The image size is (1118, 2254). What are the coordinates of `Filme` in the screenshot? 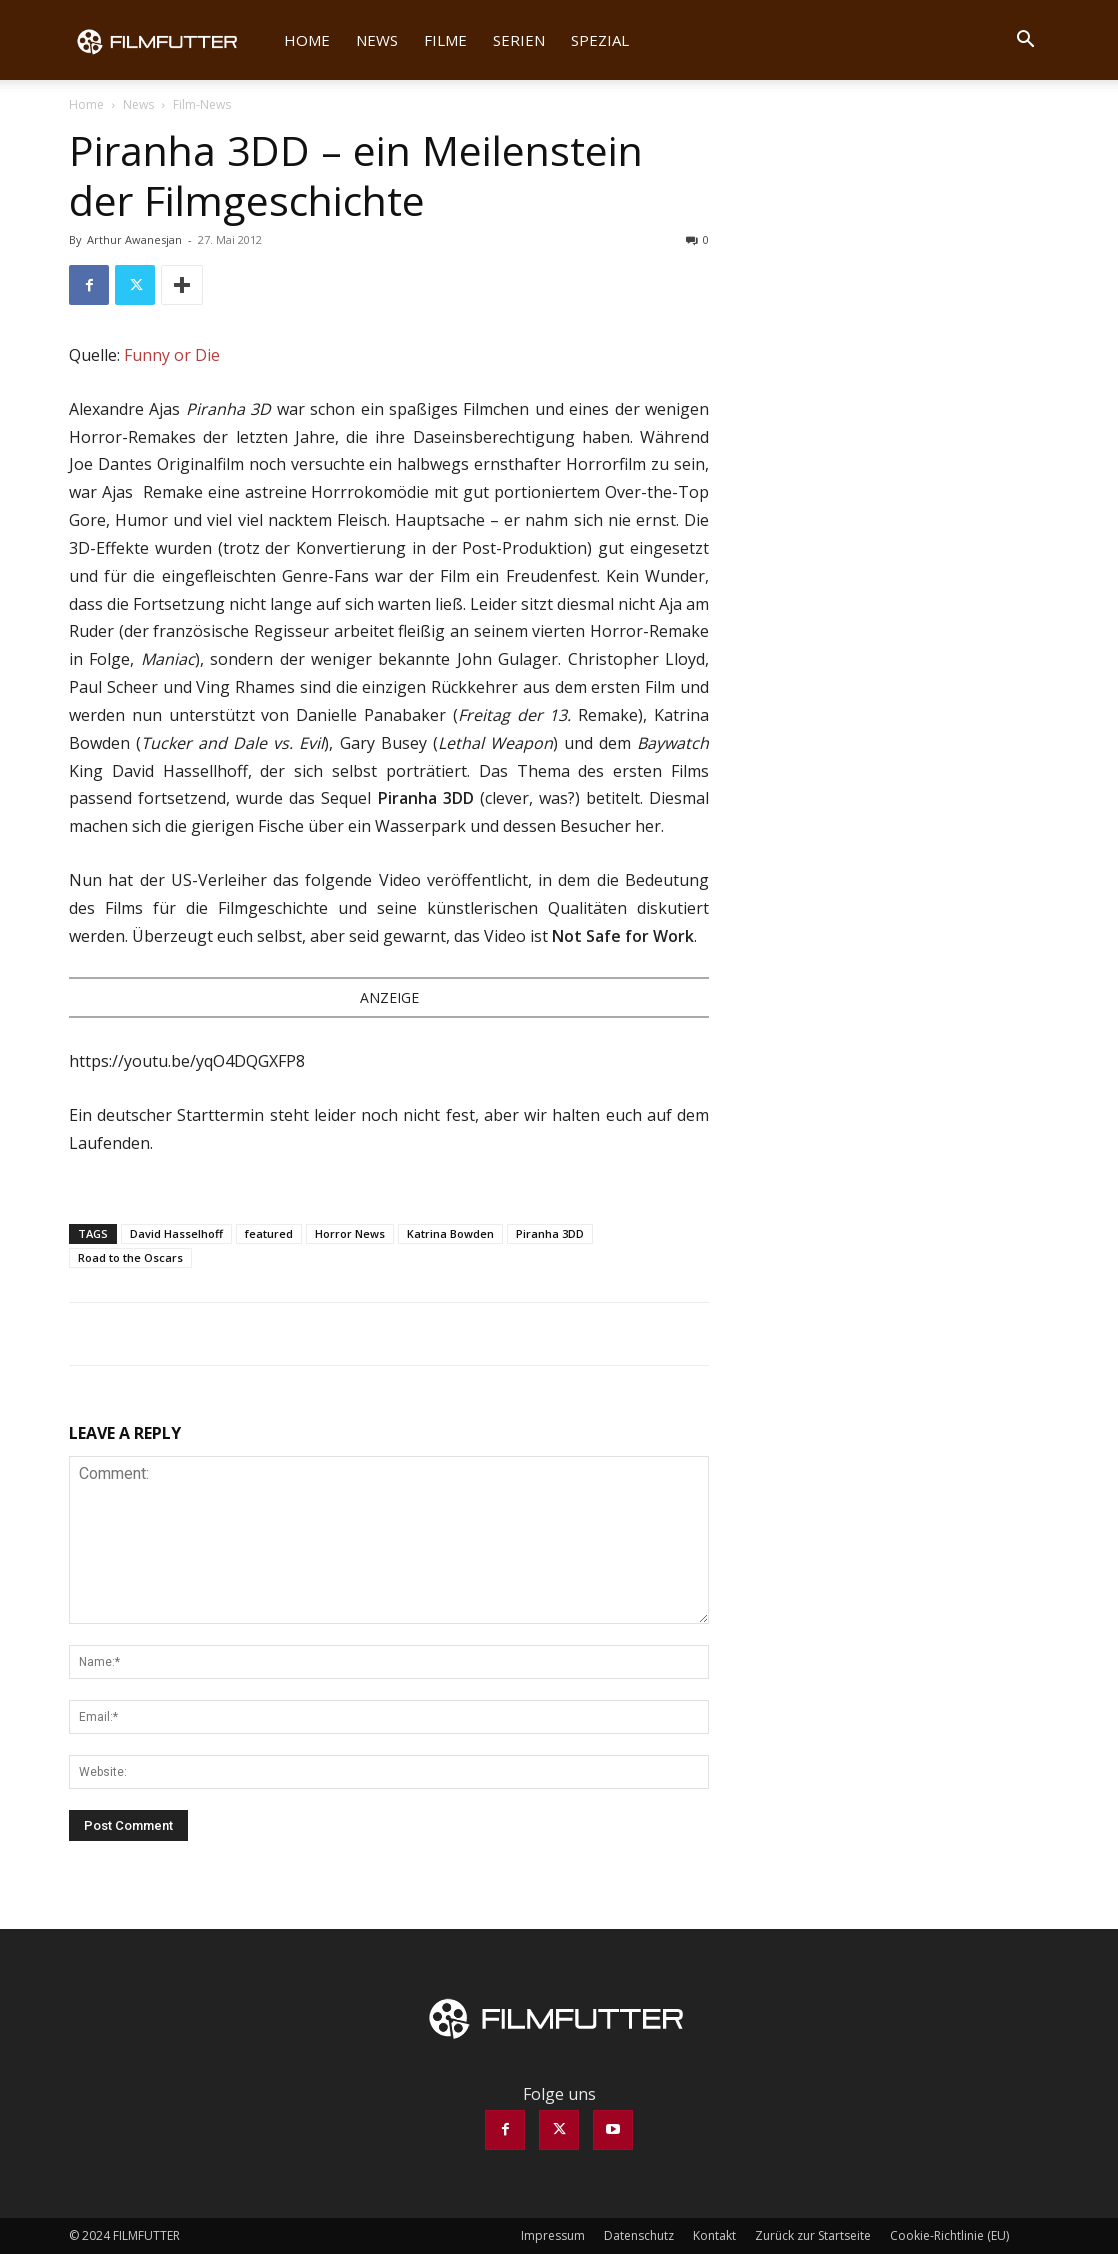 It's located at (445, 40).